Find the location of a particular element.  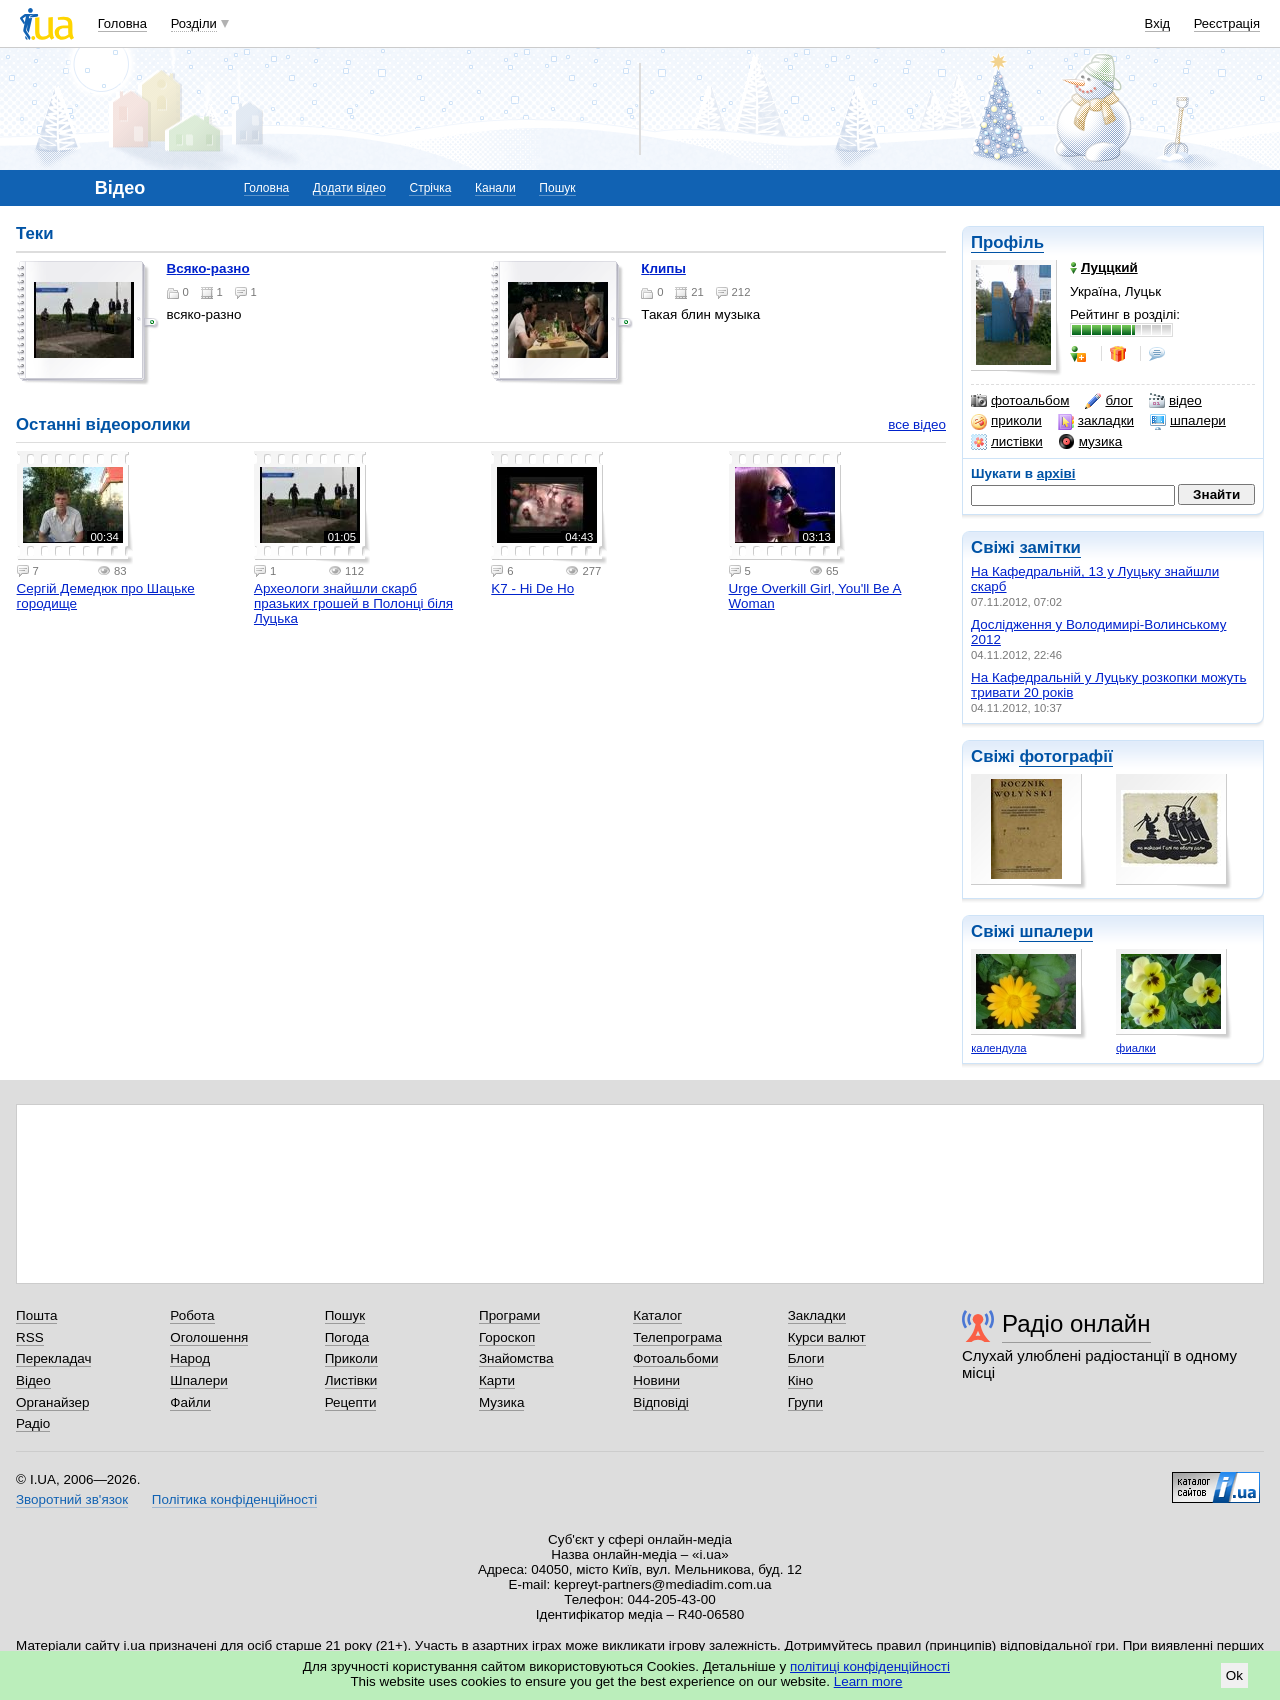

Археологи знайшли скарб празьких грошей в Полонці біля Луцька is located at coordinates (353, 603).